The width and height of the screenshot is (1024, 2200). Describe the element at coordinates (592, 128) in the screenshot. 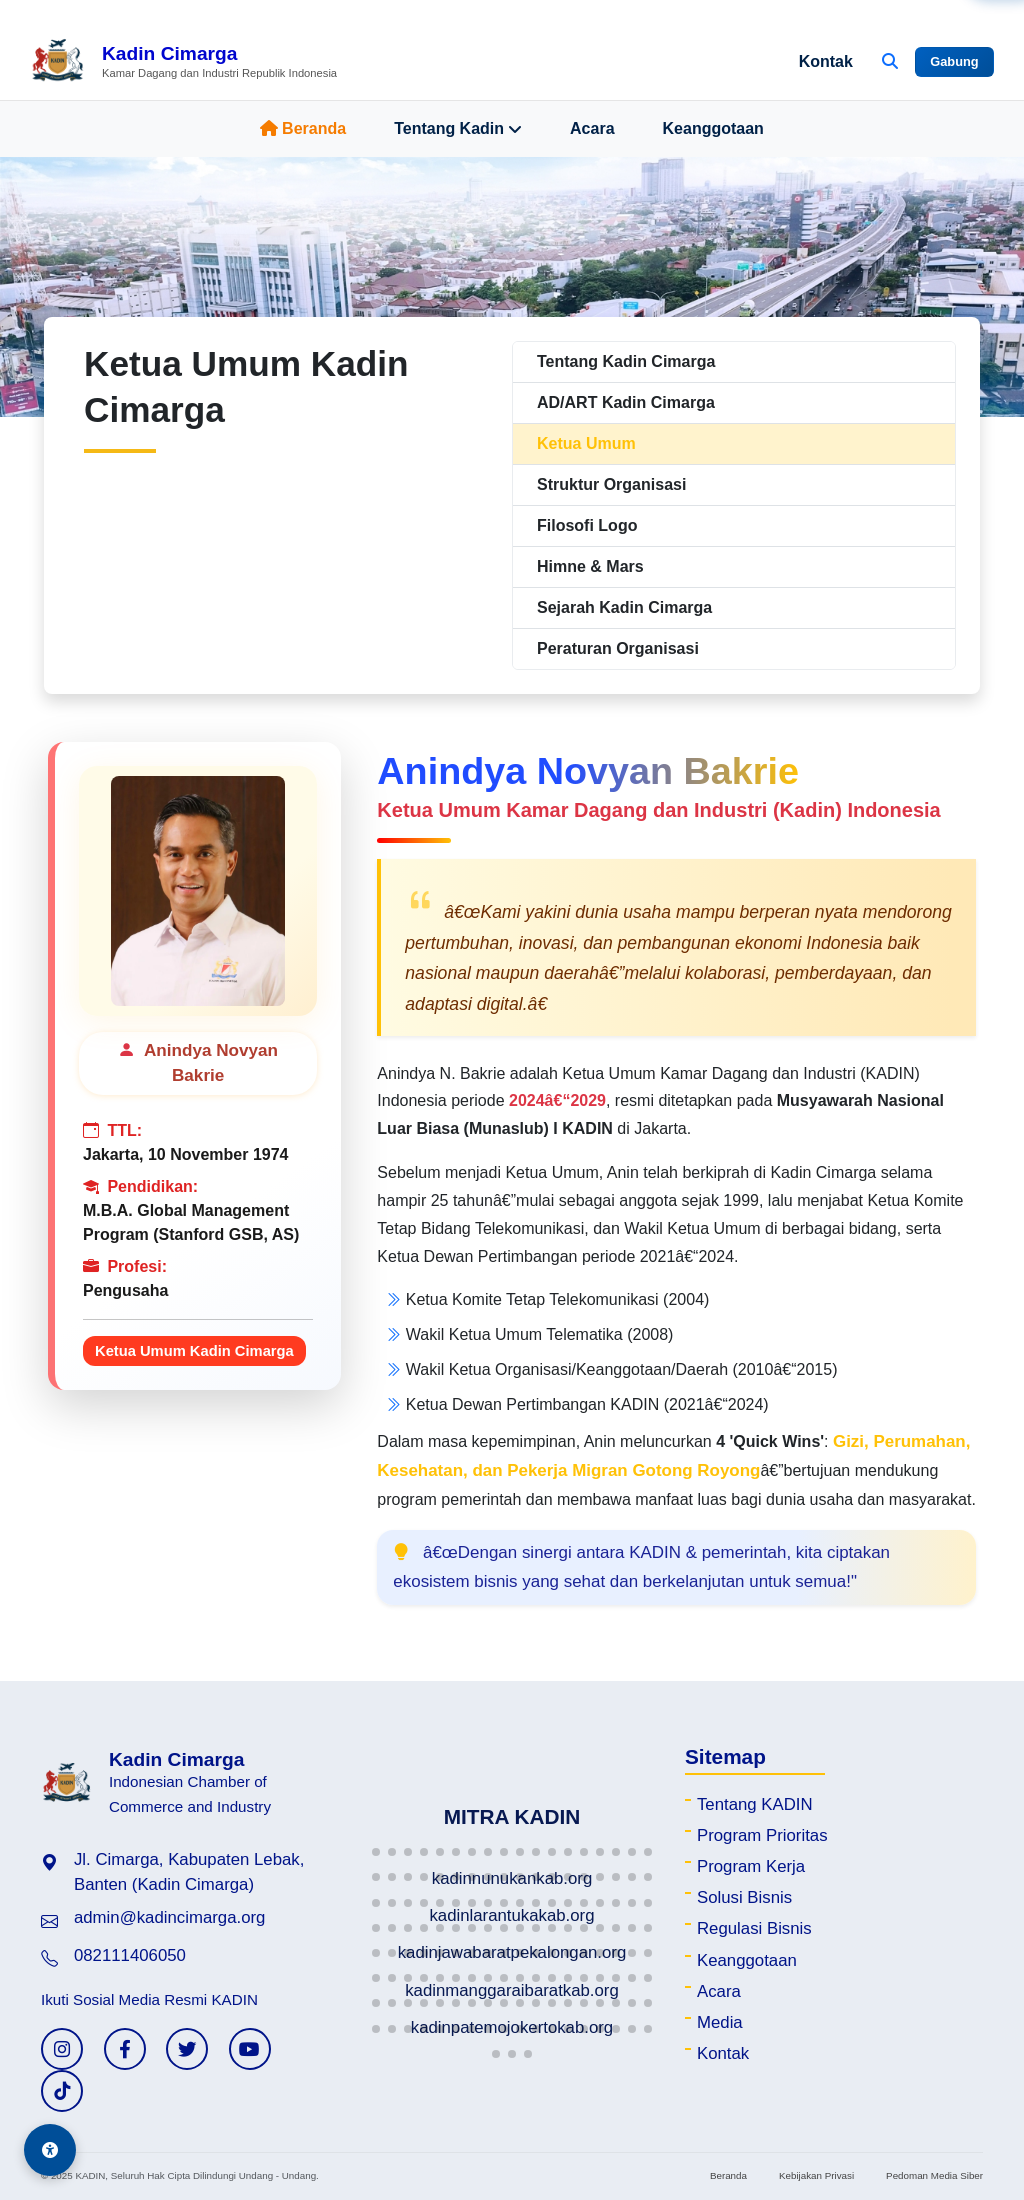

I see `Acara` at that location.